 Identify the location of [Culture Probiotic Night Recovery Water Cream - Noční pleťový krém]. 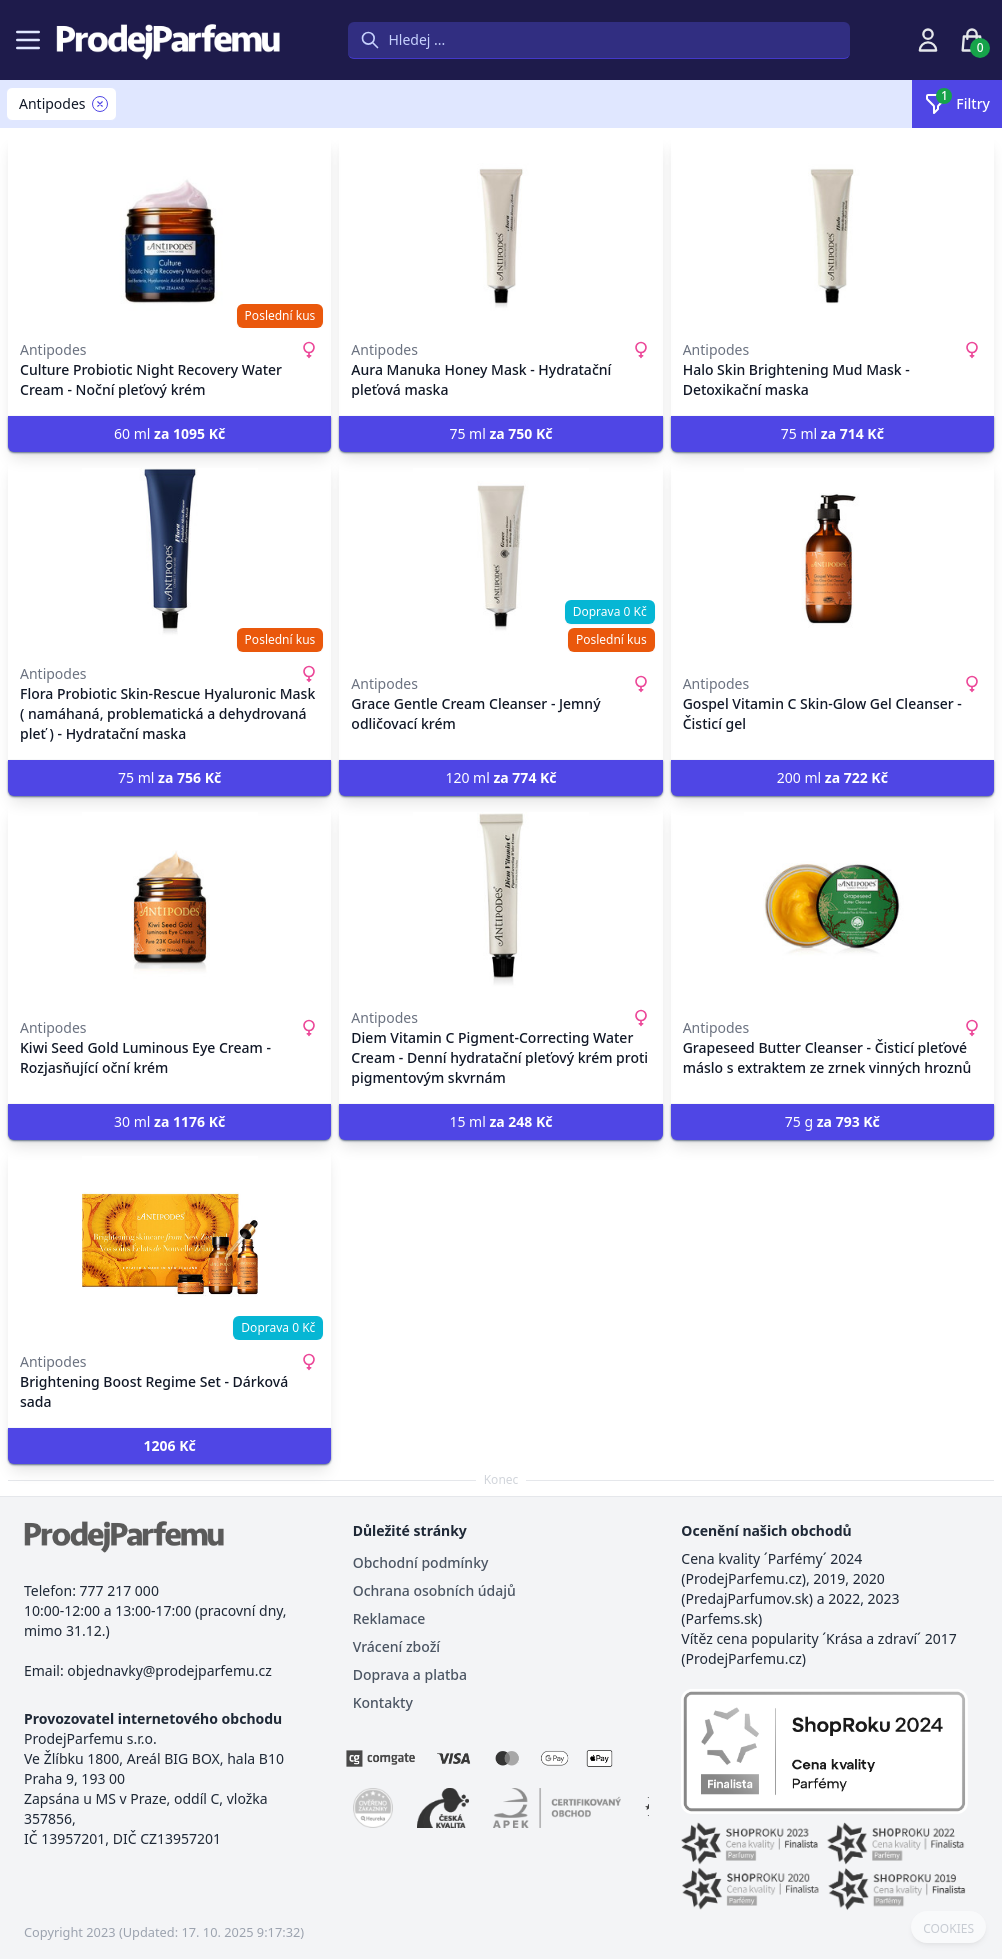
(169, 232).